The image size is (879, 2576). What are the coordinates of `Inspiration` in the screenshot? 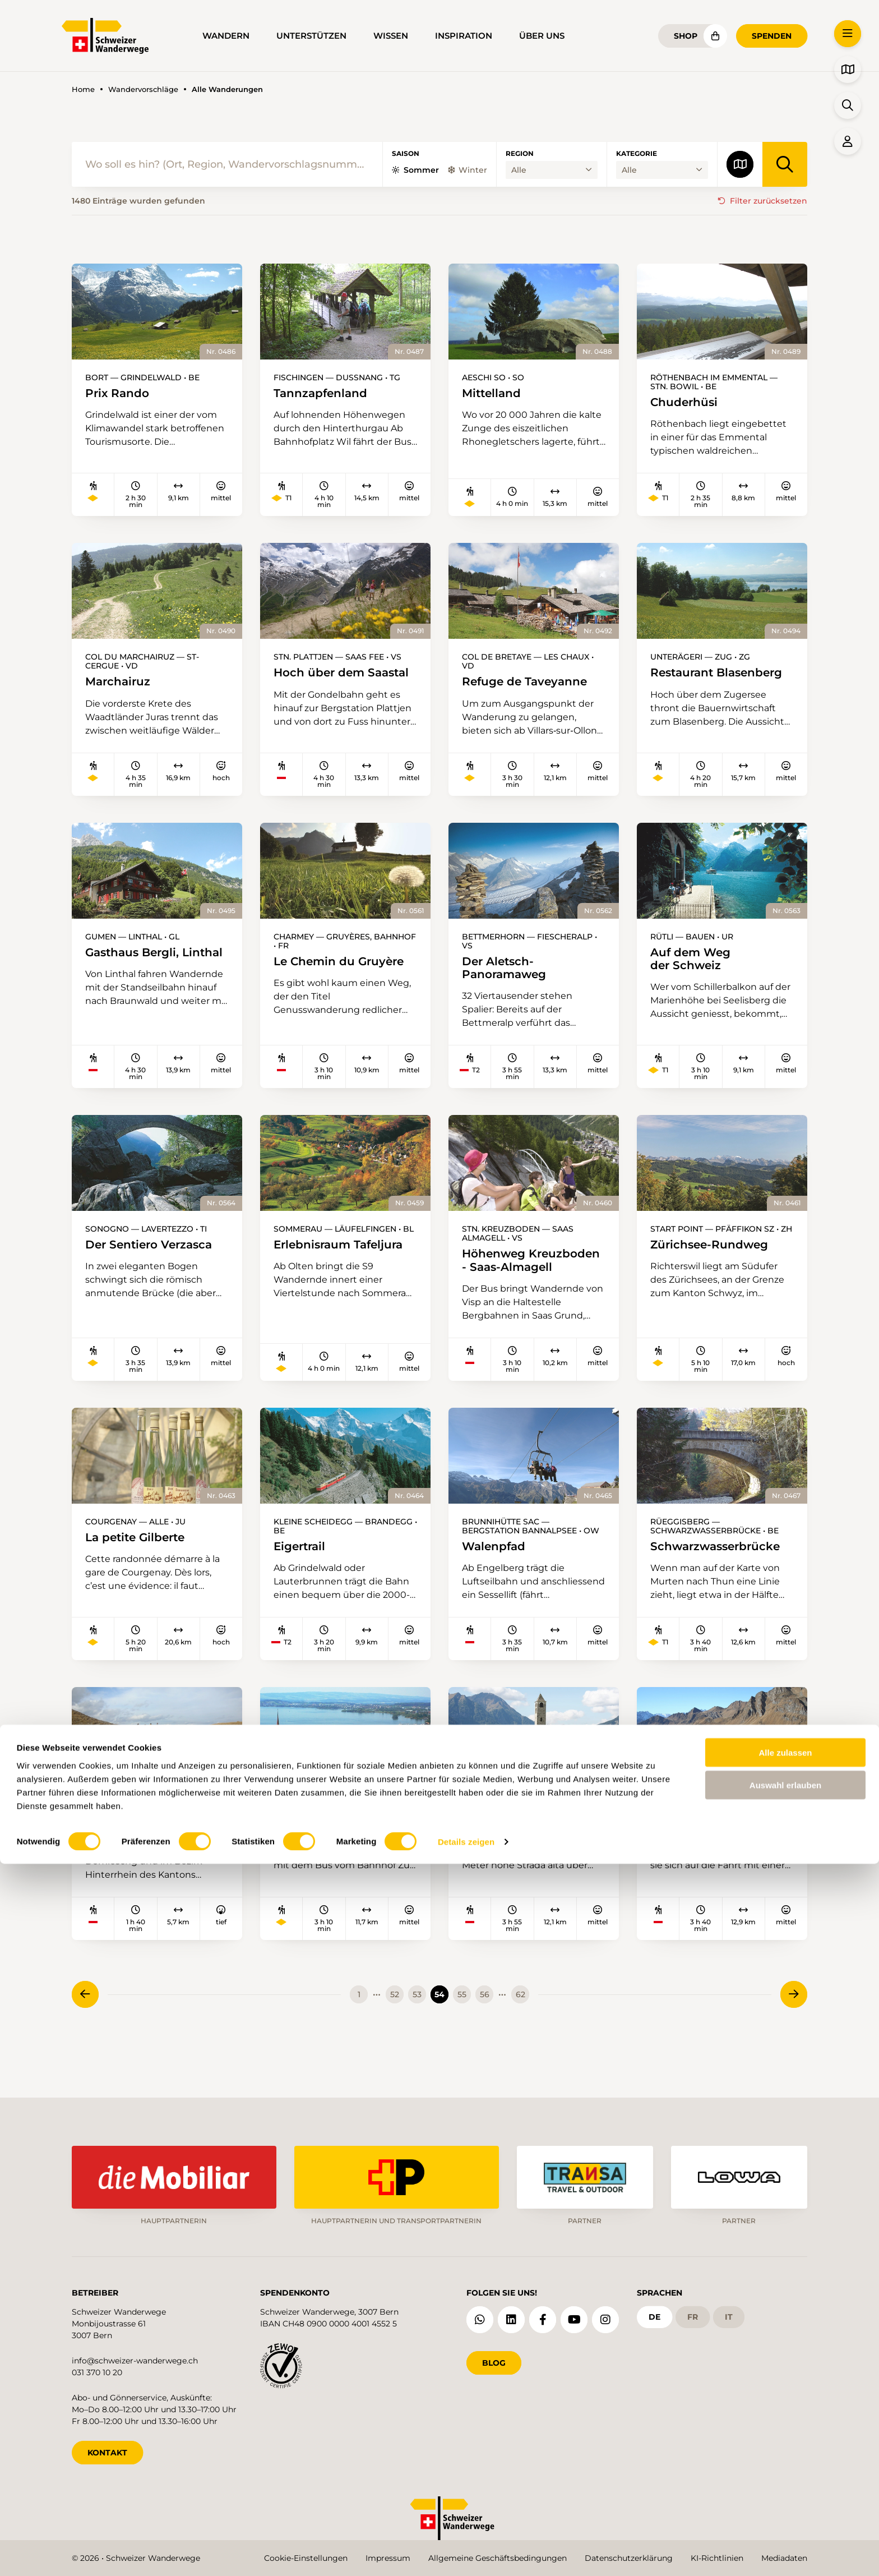 It's located at (463, 36).